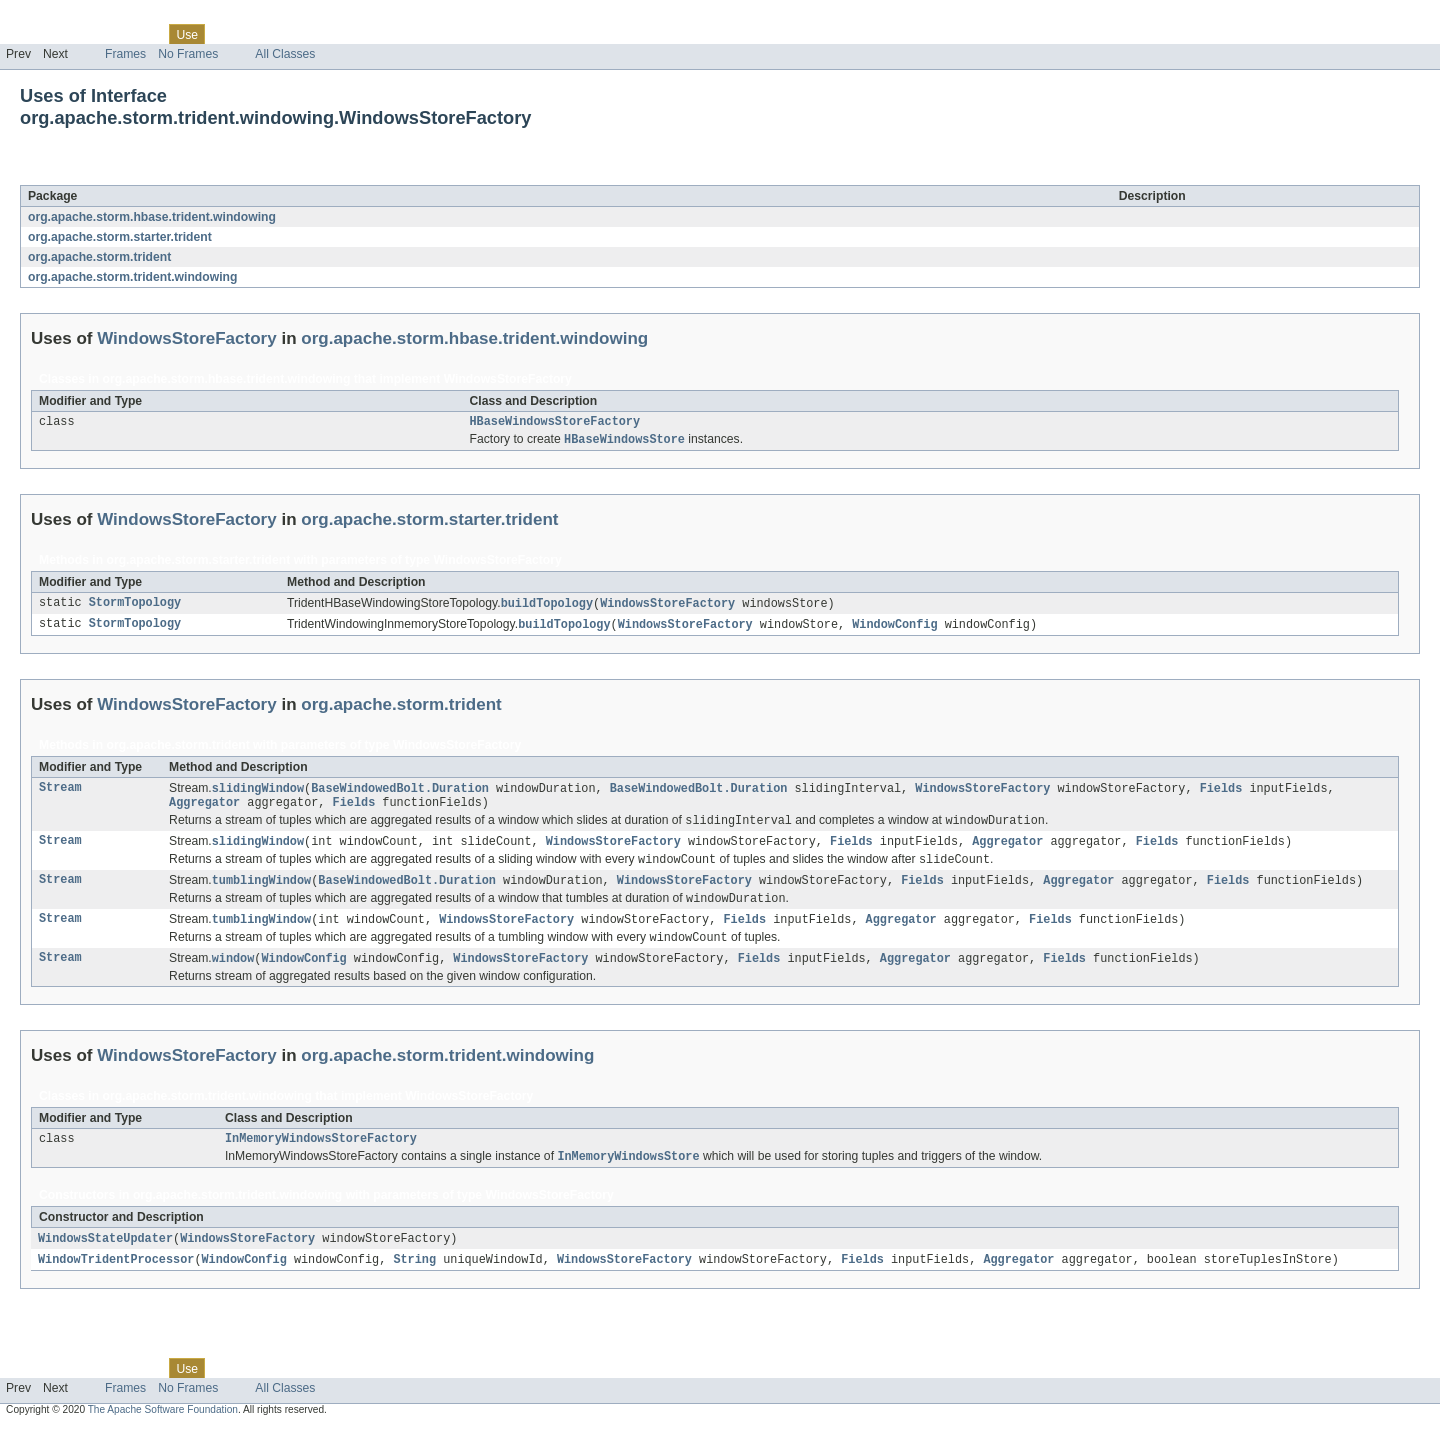 The width and height of the screenshot is (1440, 1448). I want to click on org.apache.storm.starter.trident, so click(120, 237).